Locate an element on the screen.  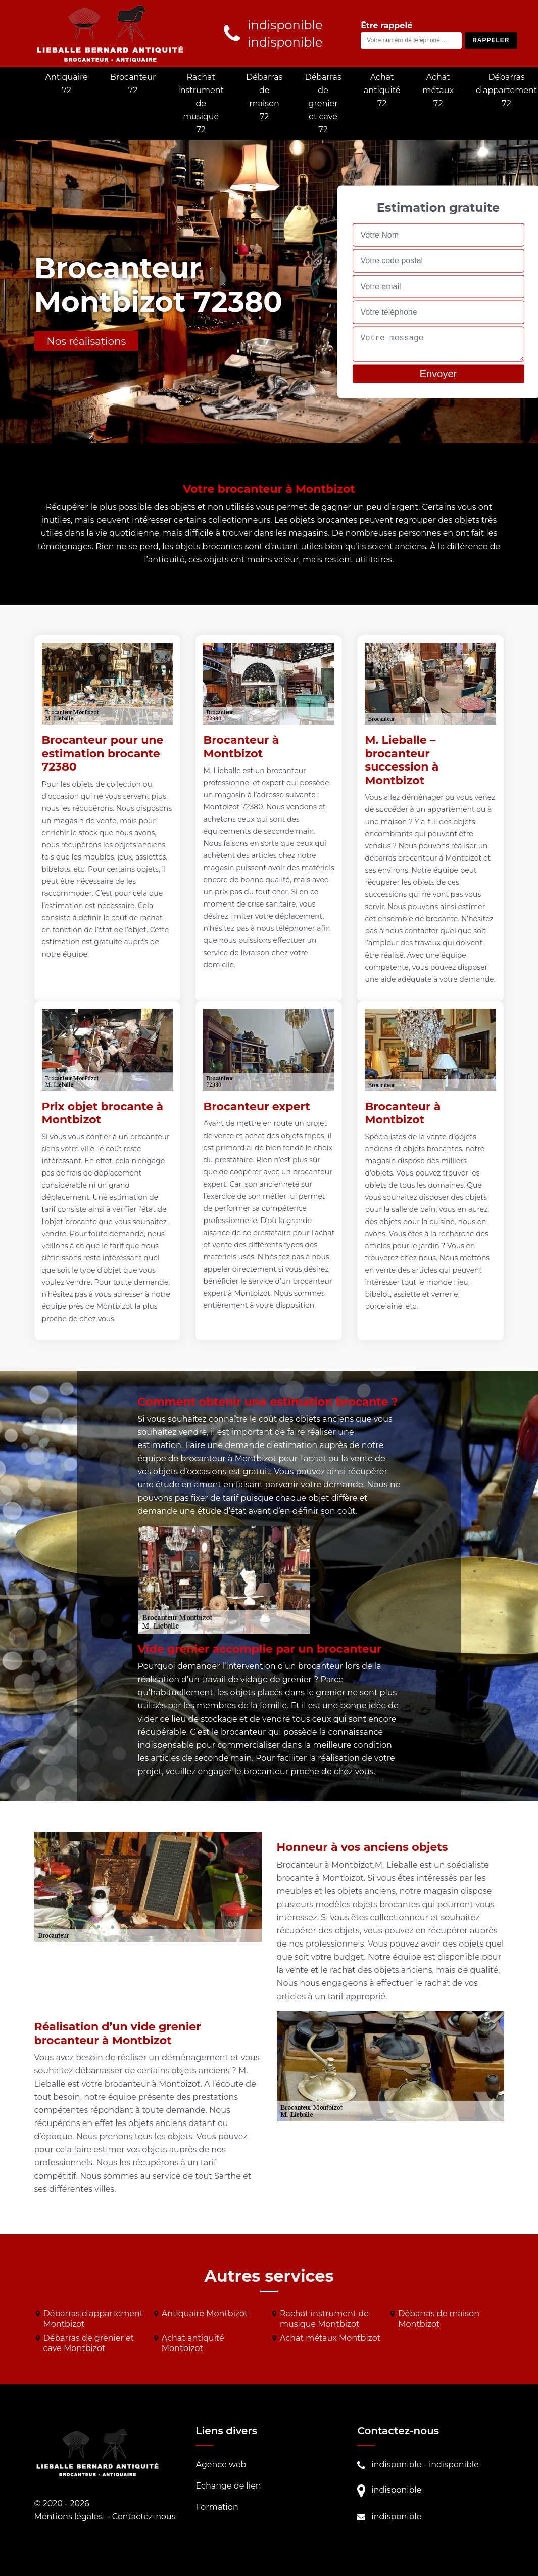
Débarras de maison 72 is located at coordinates (264, 96).